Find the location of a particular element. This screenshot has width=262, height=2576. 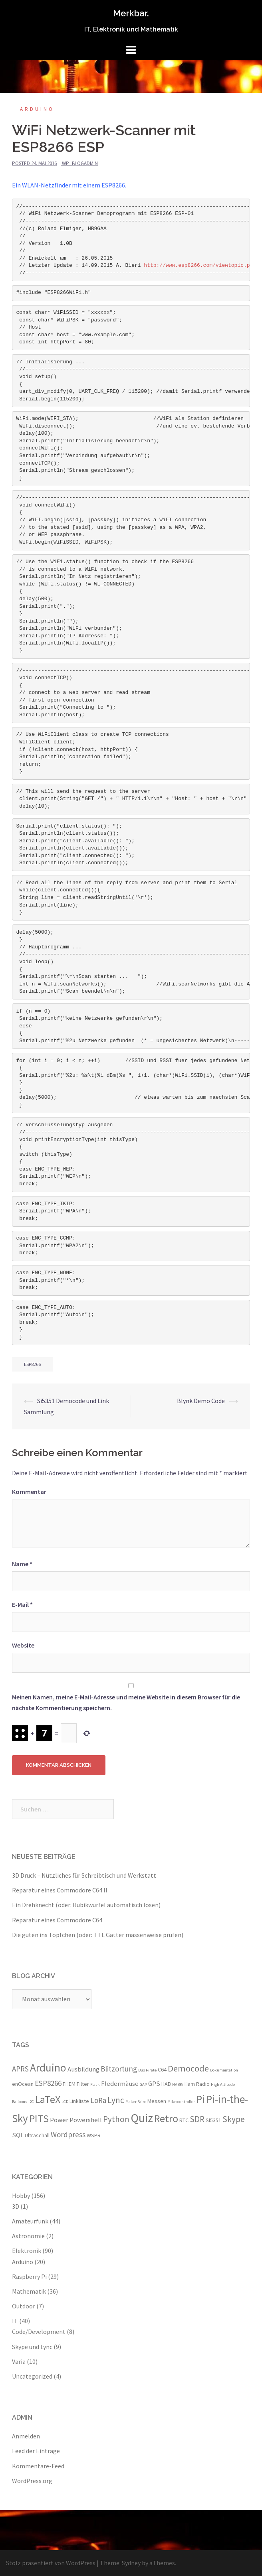

Feed der Einträge is located at coordinates (36, 2451).